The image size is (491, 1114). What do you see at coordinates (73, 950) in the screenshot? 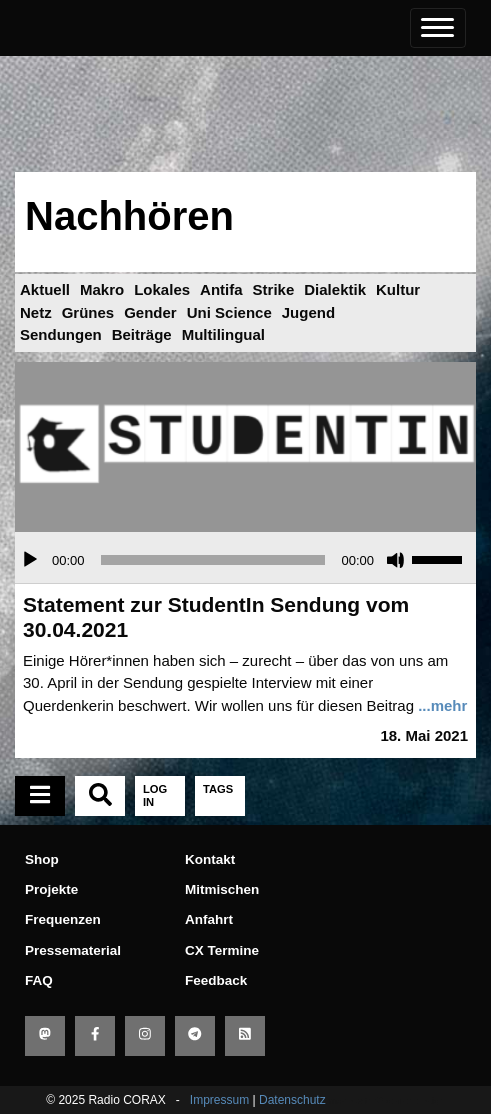
I see `Pressematerial` at bounding box center [73, 950].